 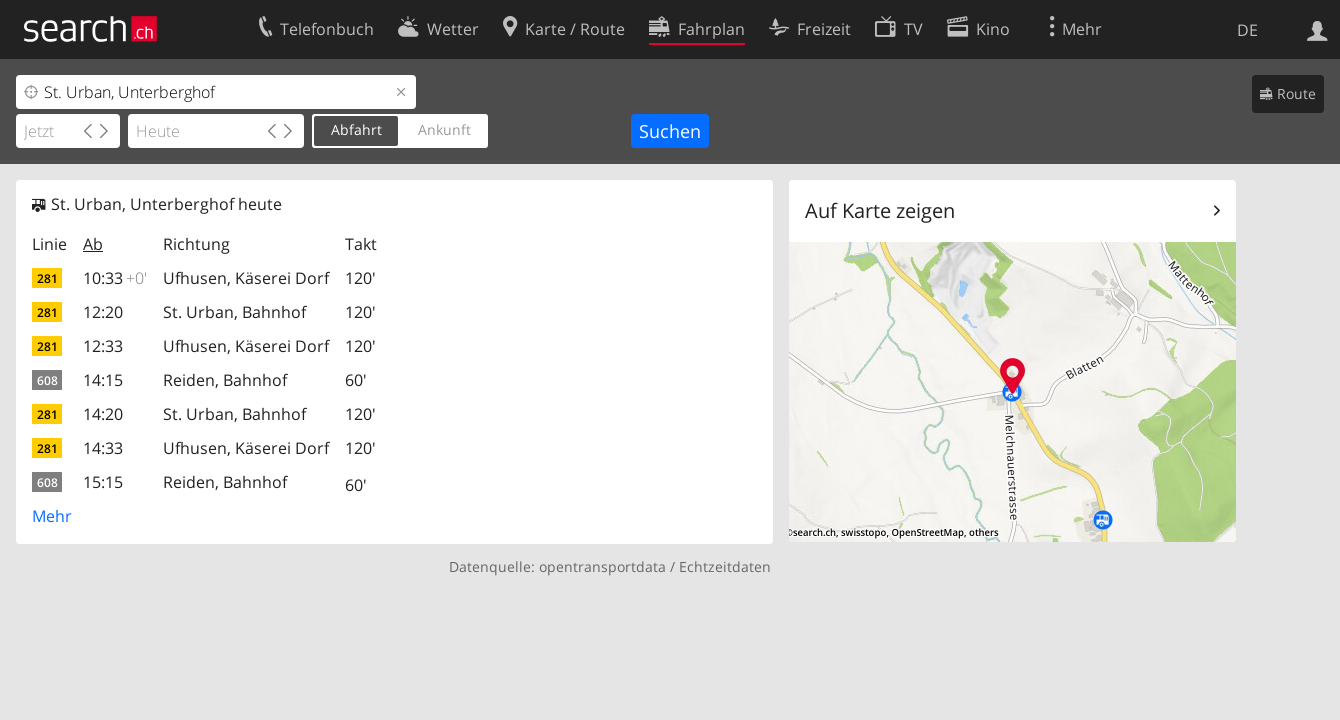 What do you see at coordinates (115, 278) in the screenshot?
I see `10:33` at bounding box center [115, 278].